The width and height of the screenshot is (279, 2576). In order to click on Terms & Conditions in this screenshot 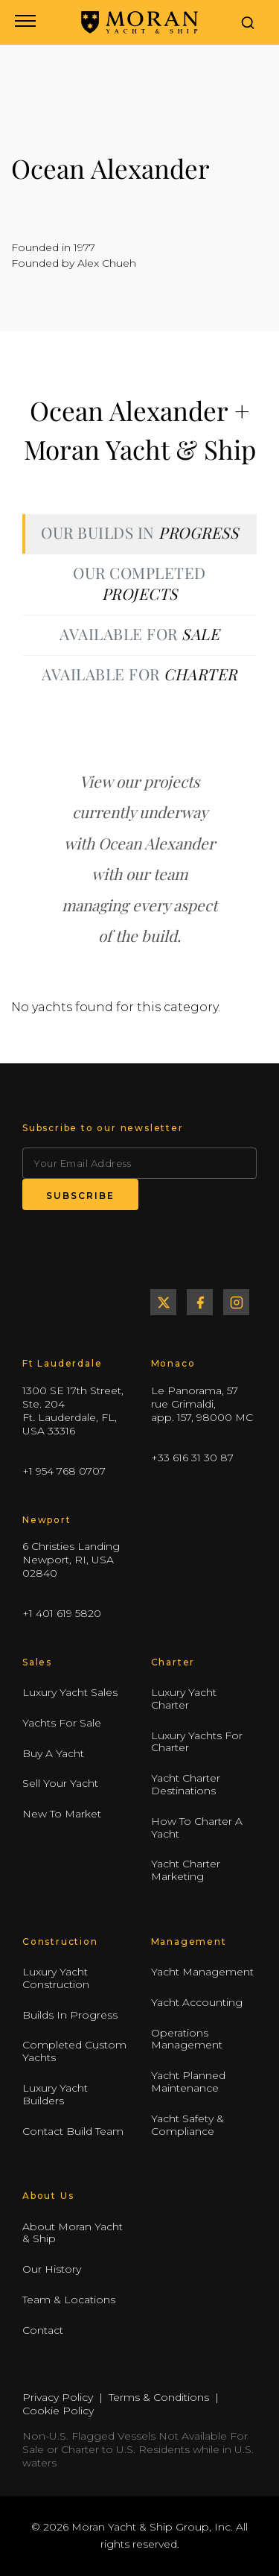, I will do `click(159, 2397)`.